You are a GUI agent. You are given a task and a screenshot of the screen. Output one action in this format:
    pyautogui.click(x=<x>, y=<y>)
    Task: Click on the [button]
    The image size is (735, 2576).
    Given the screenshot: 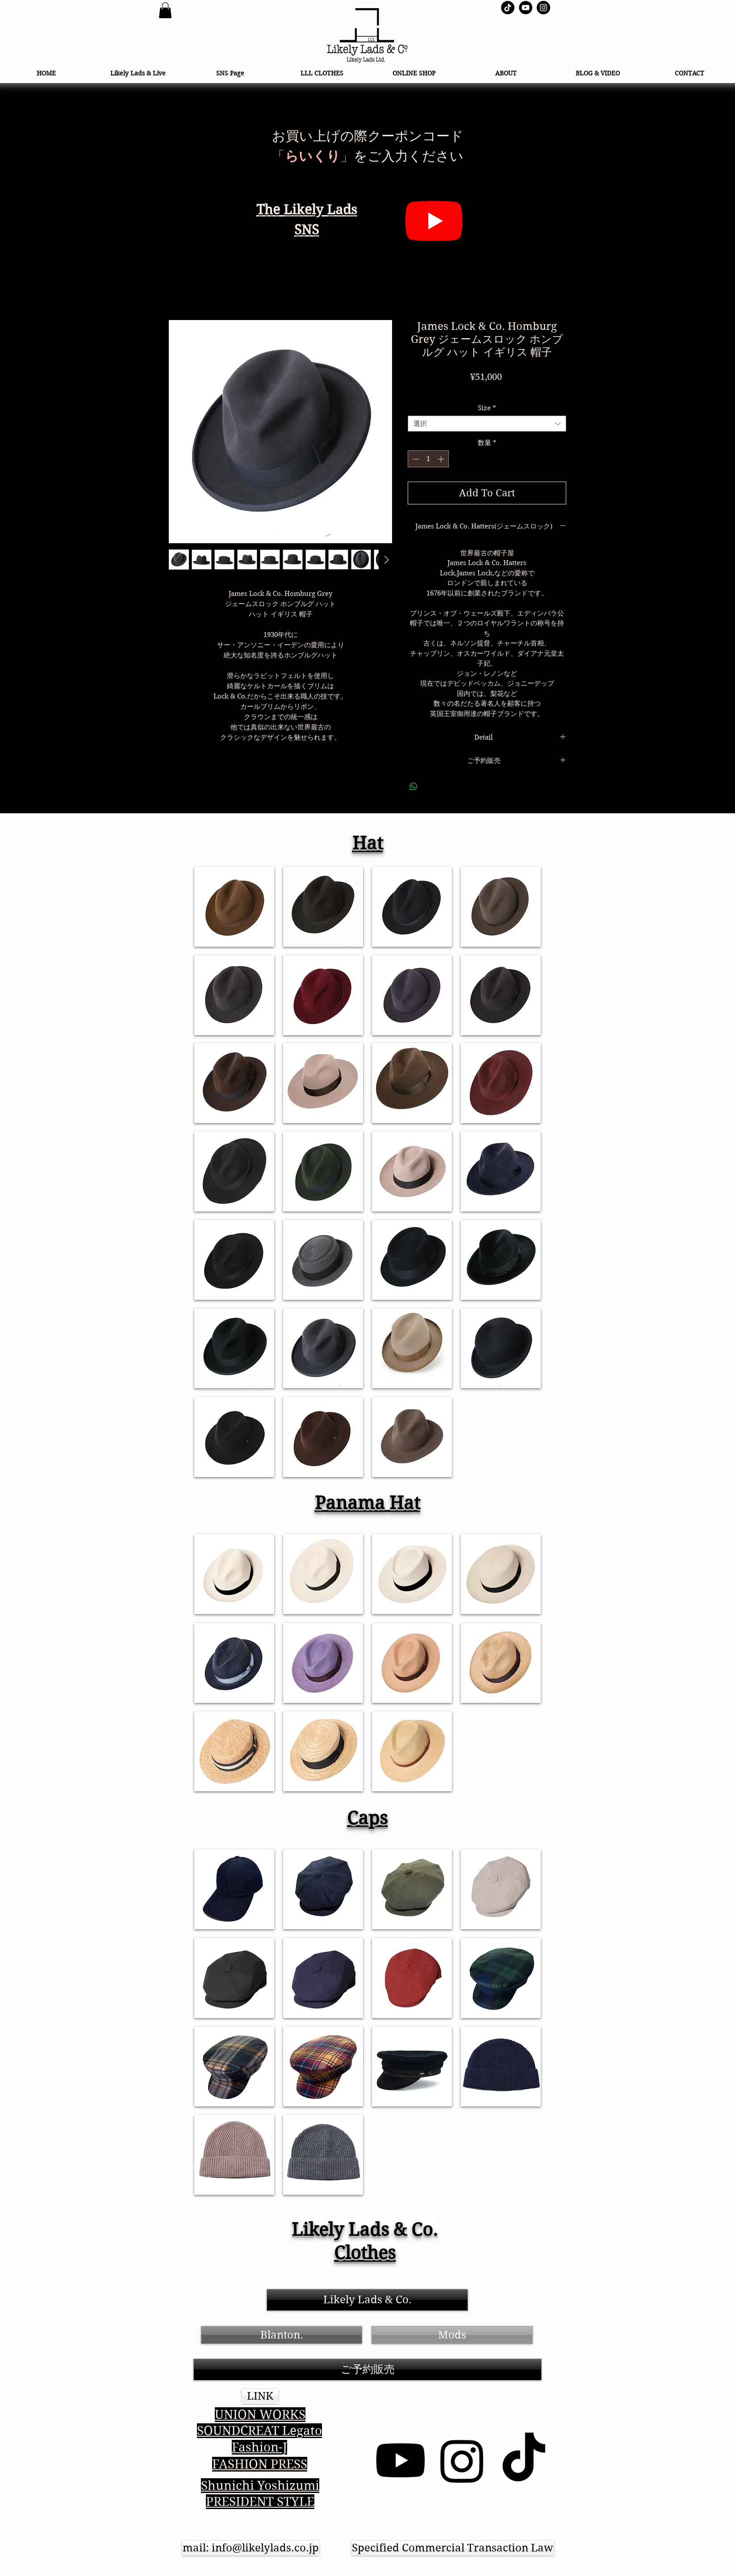 What is the action you would take?
    pyautogui.click(x=260, y=2396)
    